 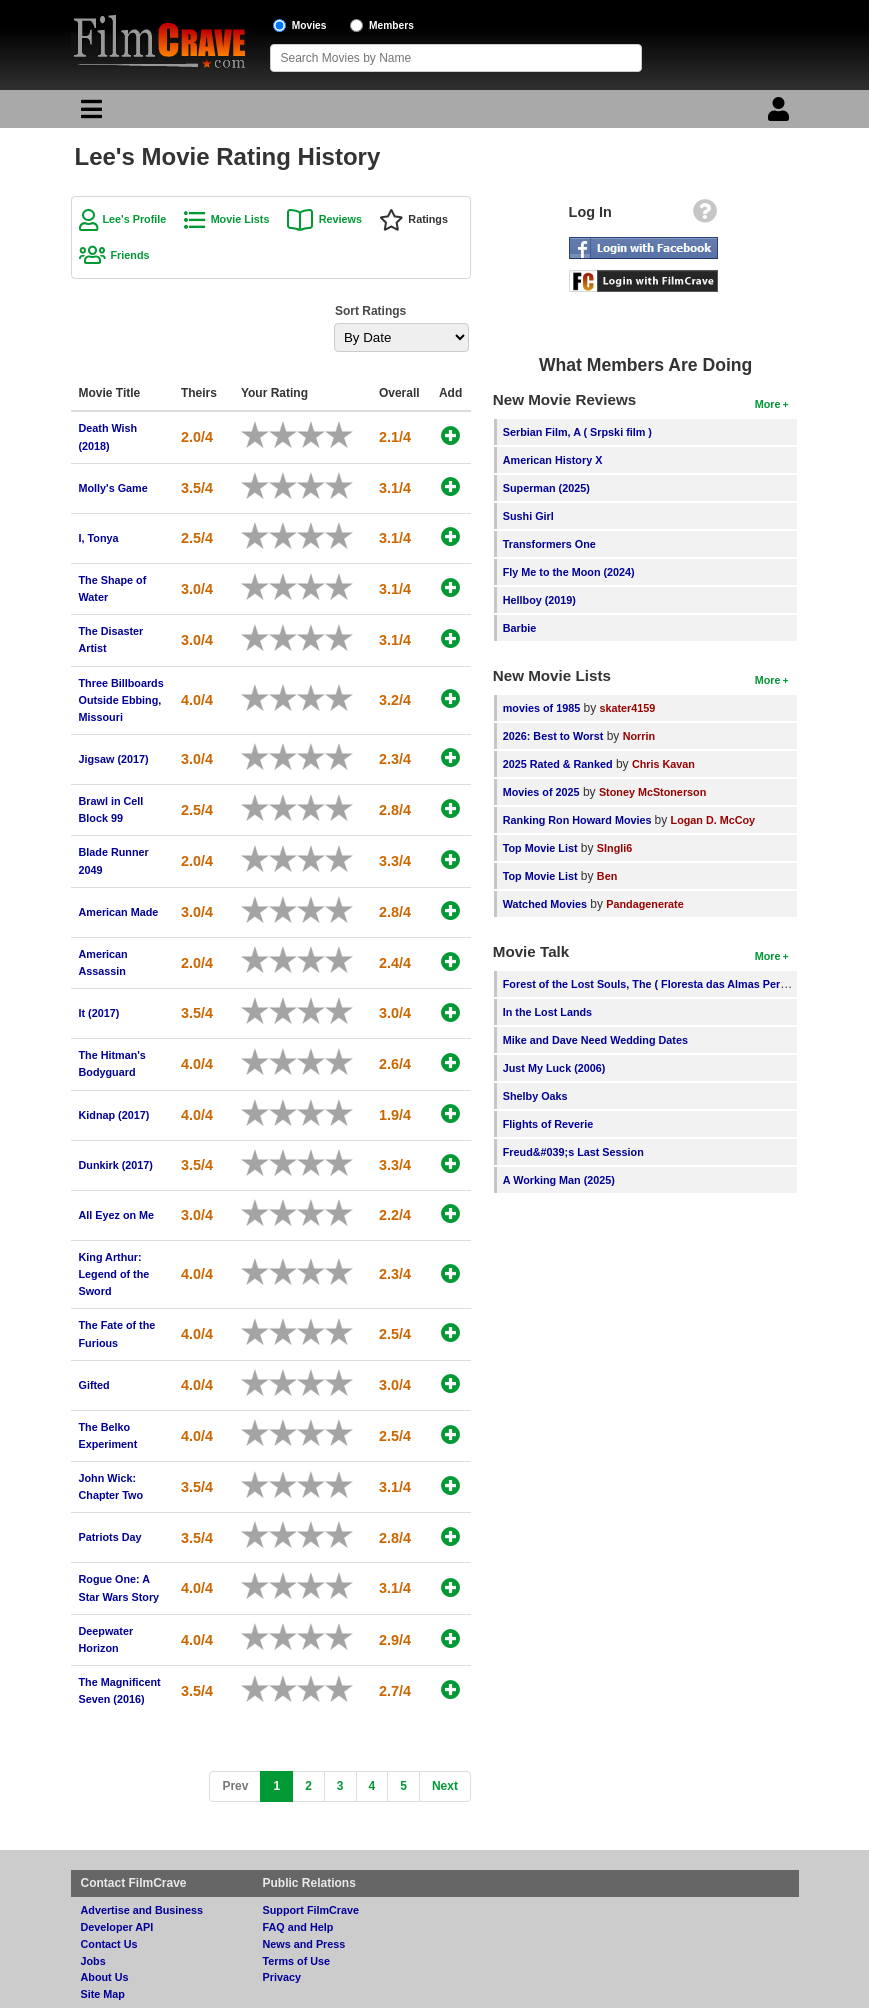 What do you see at coordinates (298, 1927) in the screenshot?
I see `FAQ and Help` at bounding box center [298, 1927].